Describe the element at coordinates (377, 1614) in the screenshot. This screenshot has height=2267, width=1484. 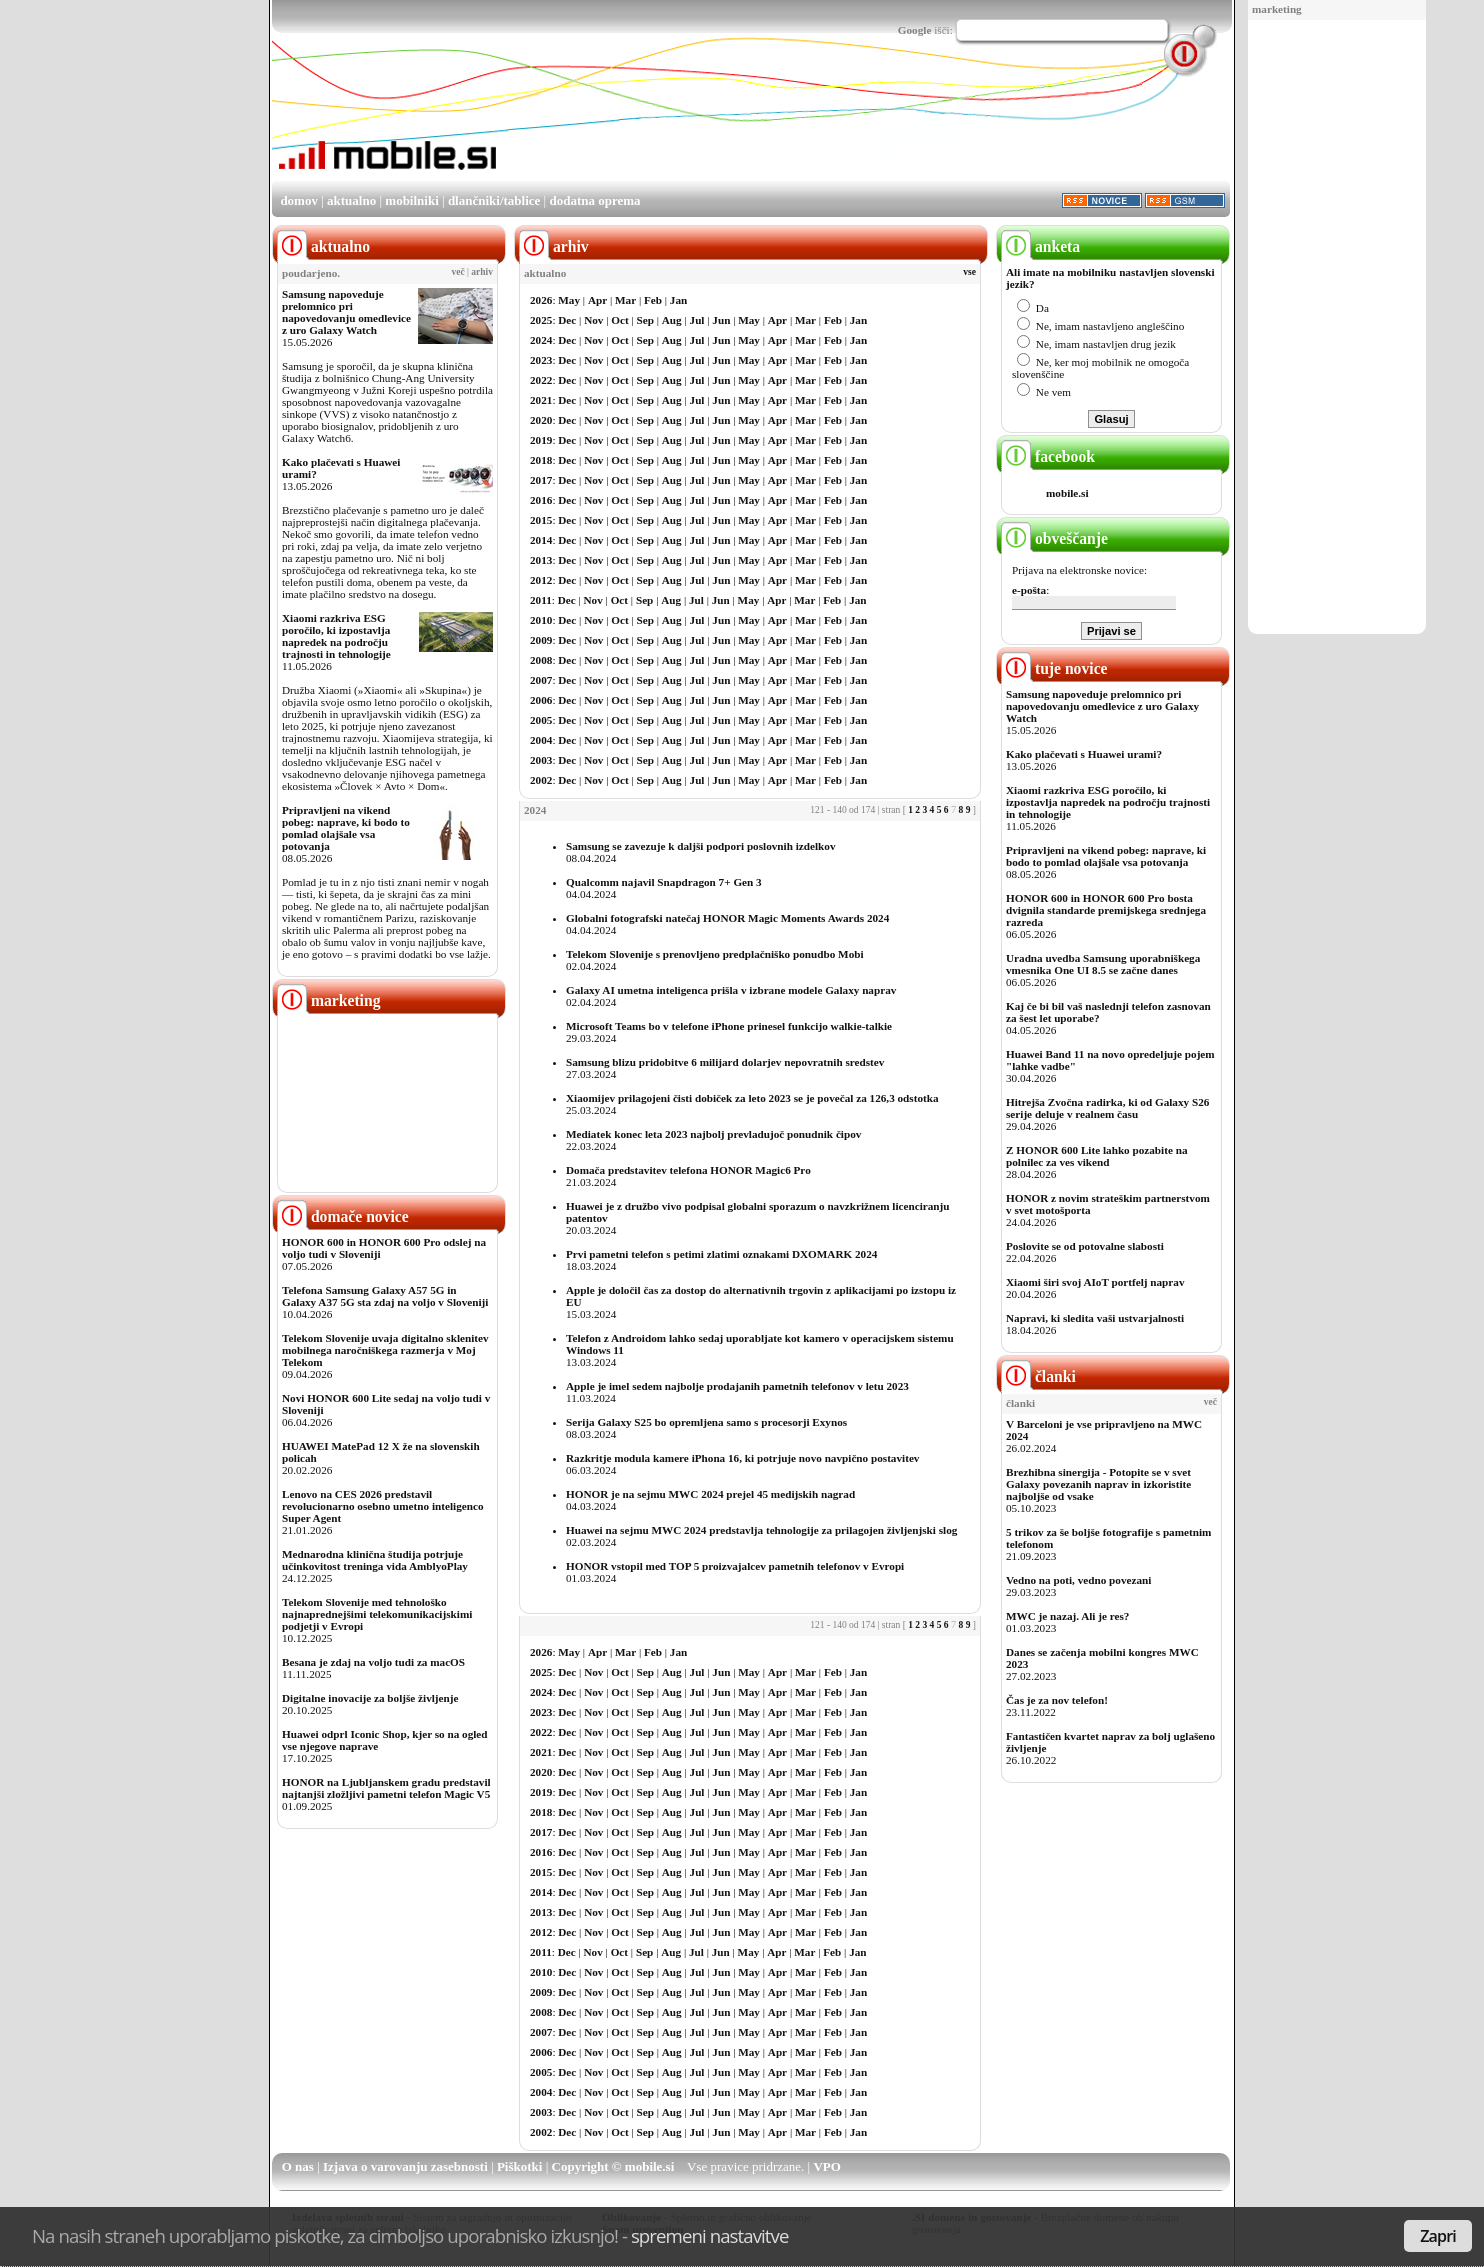
I see `Telekom Slovenije med tehnološko najnaprednejšimi telekomunikacijskimi podjetji v Evropi` at that location.